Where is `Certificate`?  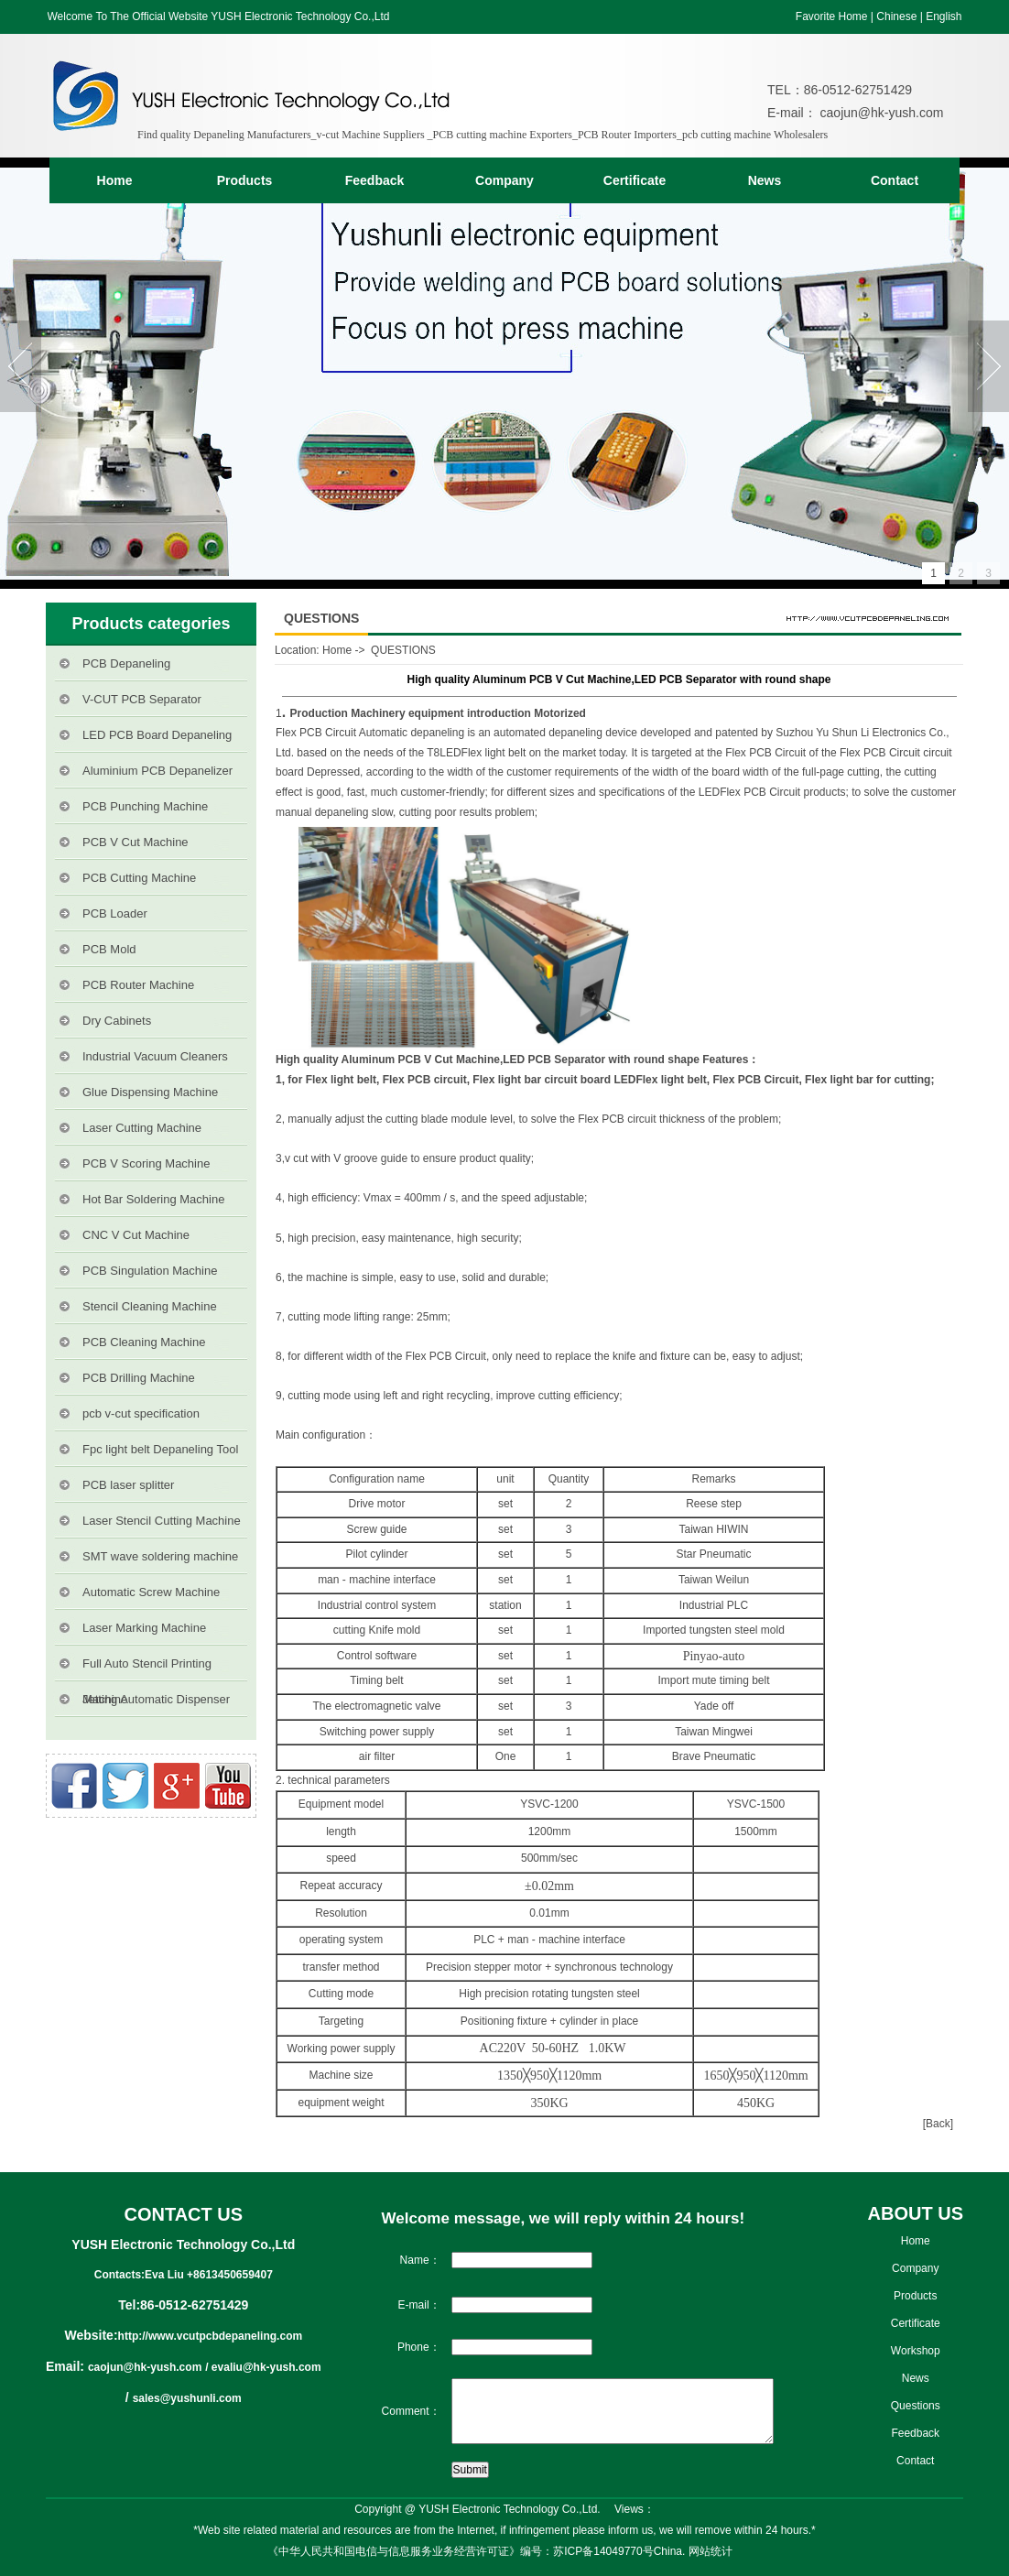 Certificate is located at coordinates (634, 180).